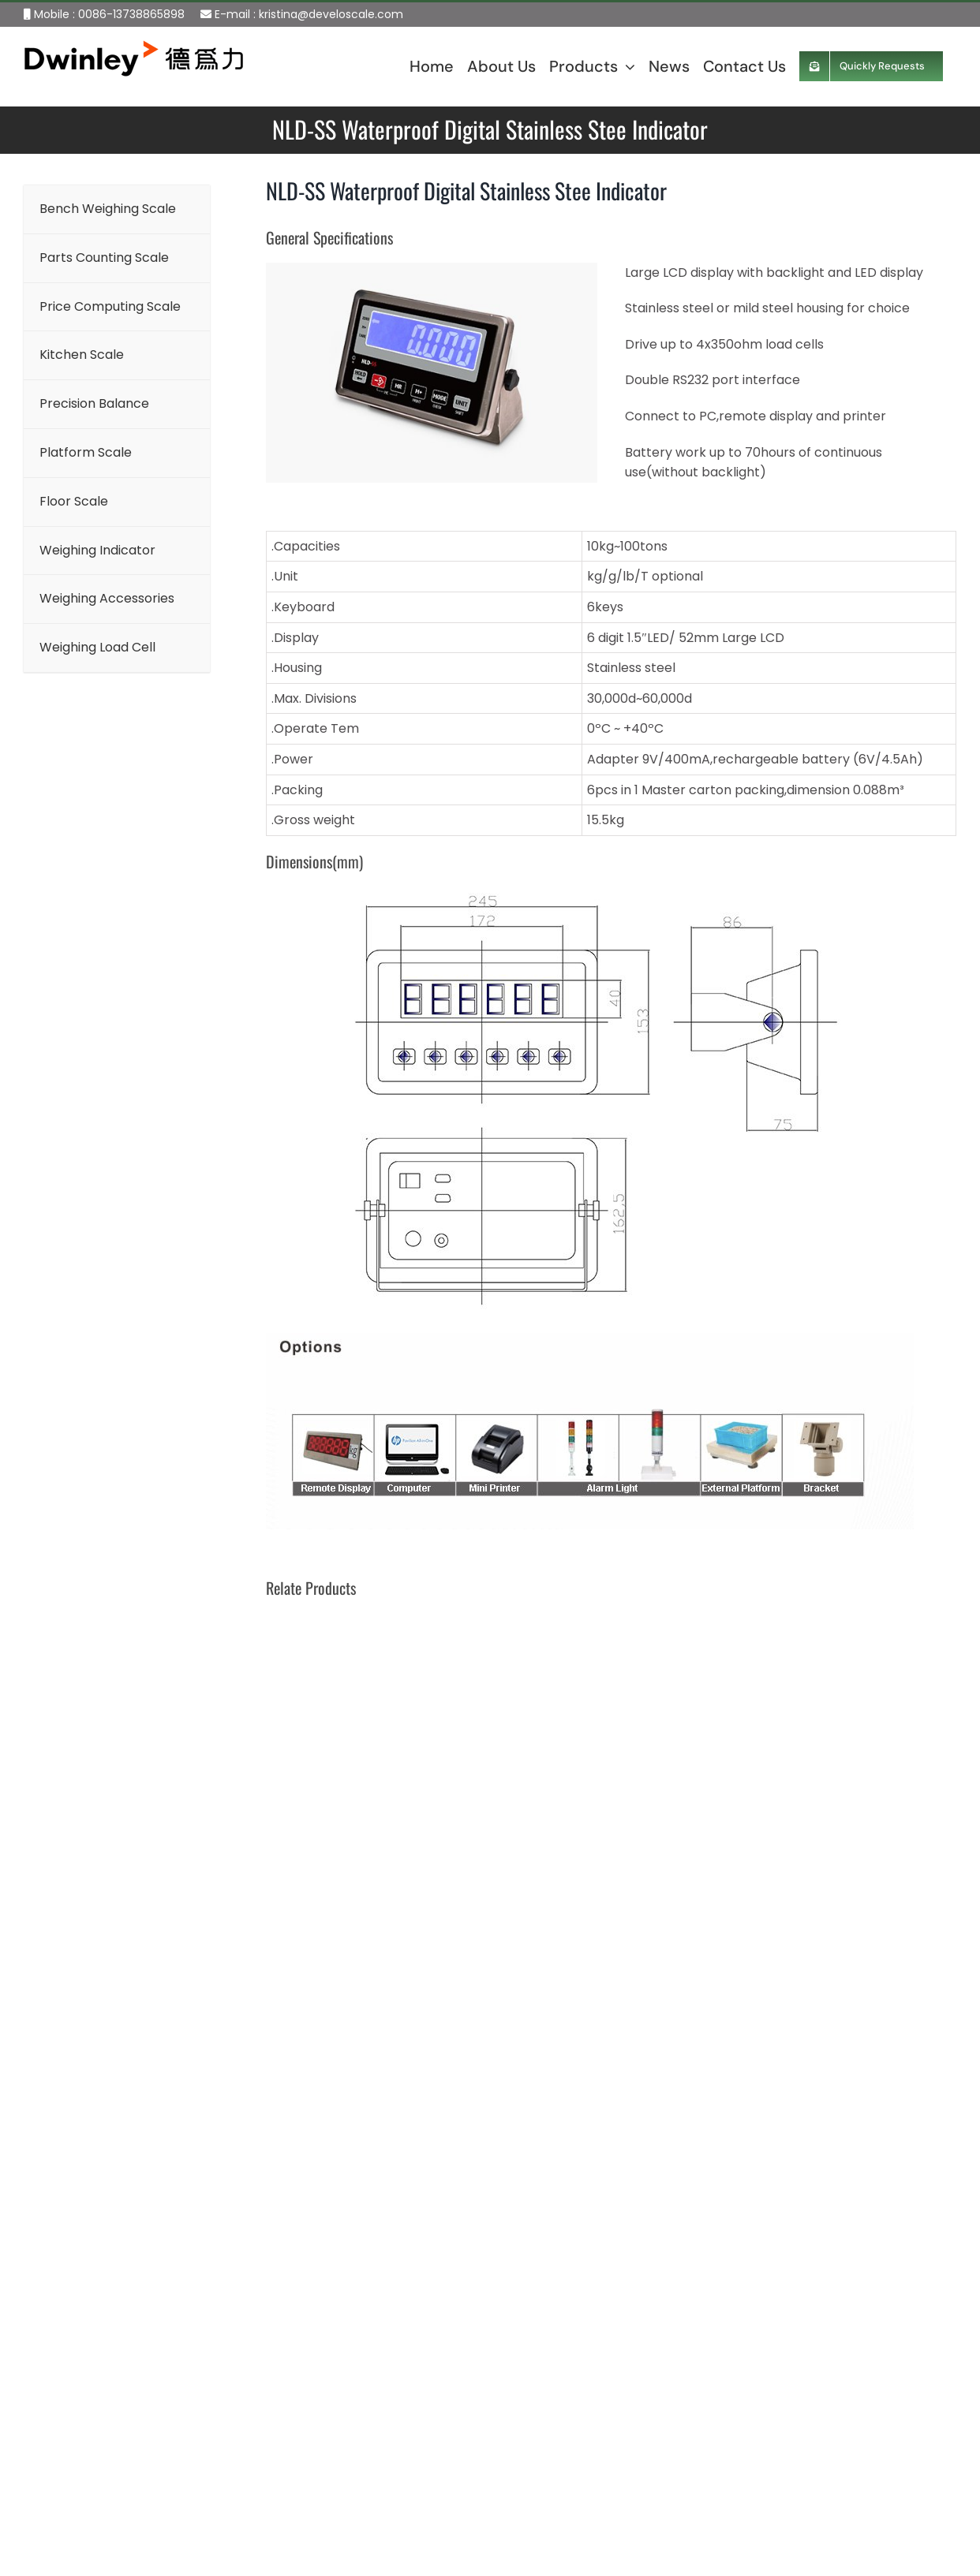 This screenshot has width=980, height=2576. What do you see at coordinates (34, 2561) in the screenshot?
I see `Sitemap` at bounding box center [34, 2561].